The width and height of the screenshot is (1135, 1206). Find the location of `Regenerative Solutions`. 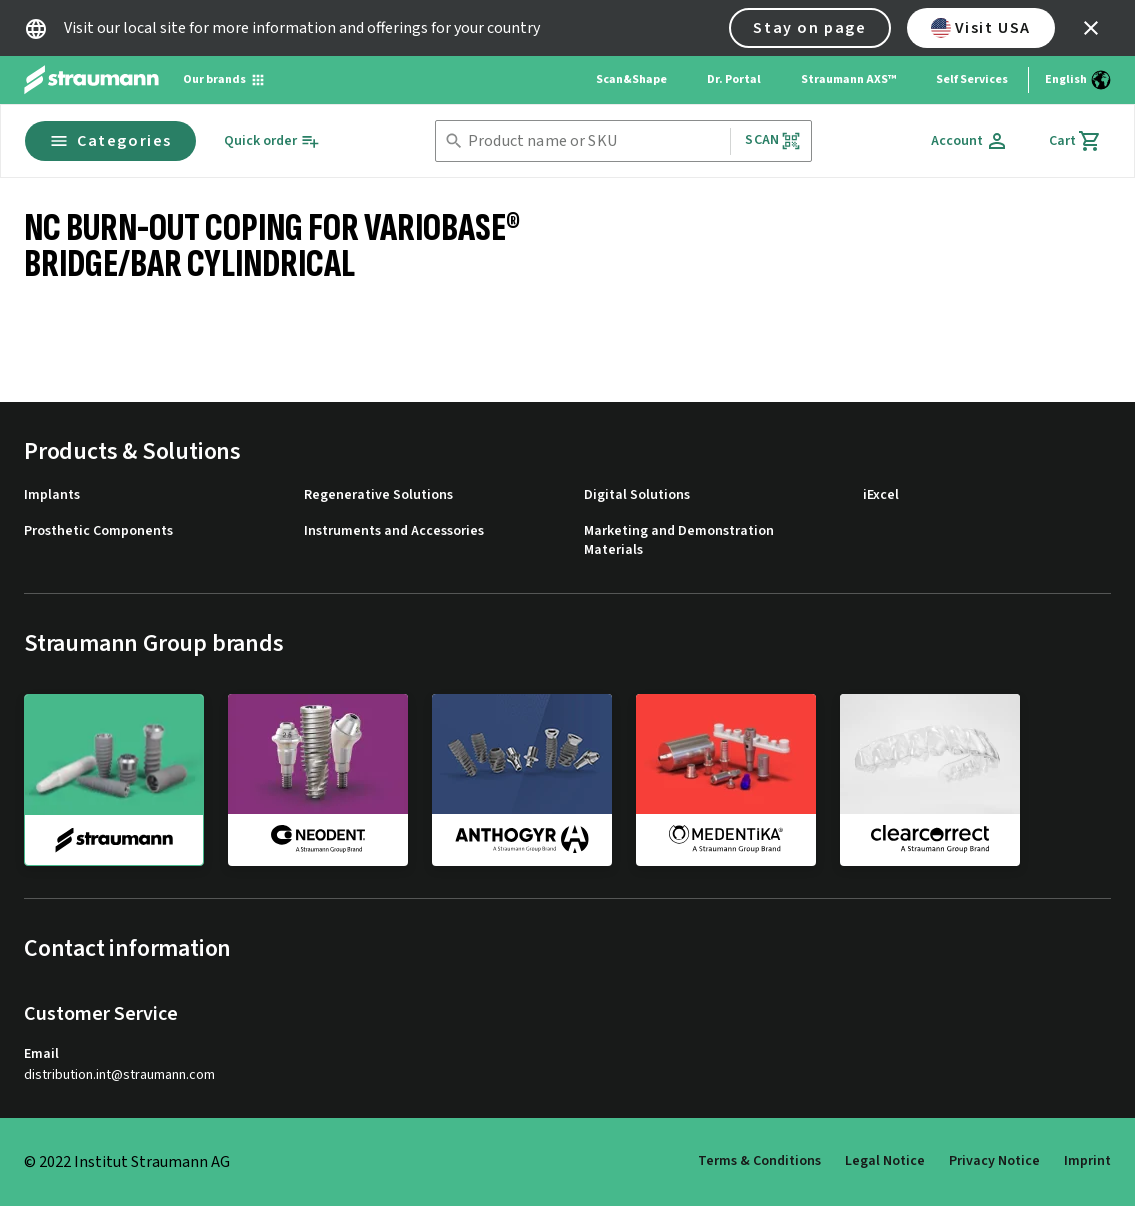

Regenerative Solutions is located at coordinates (378, 495).